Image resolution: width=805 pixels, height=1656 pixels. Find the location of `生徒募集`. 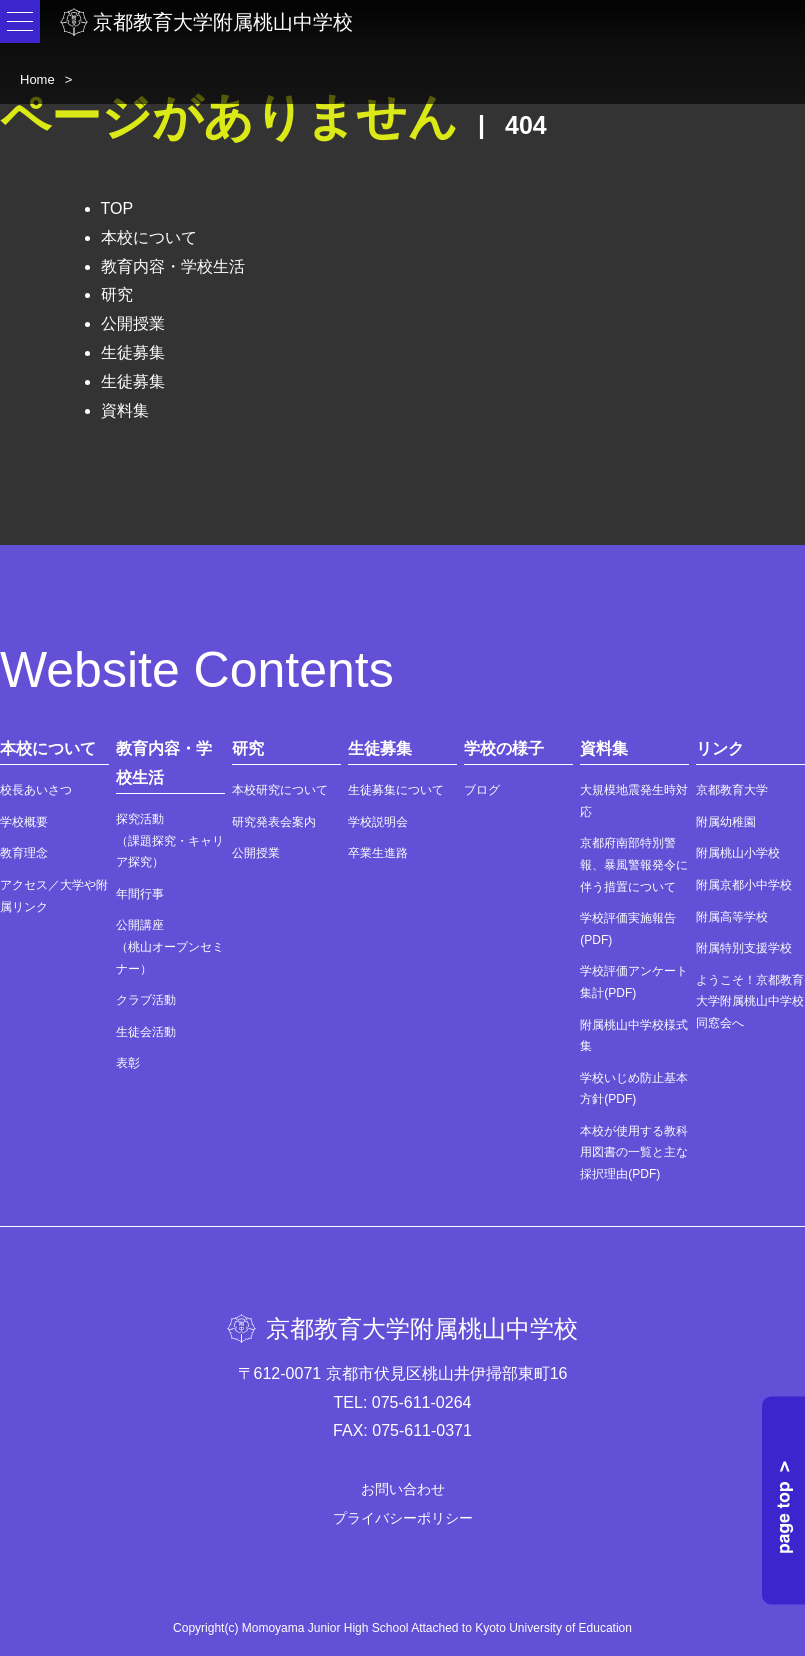

生徒募集 is located at coordinates (133, 352).